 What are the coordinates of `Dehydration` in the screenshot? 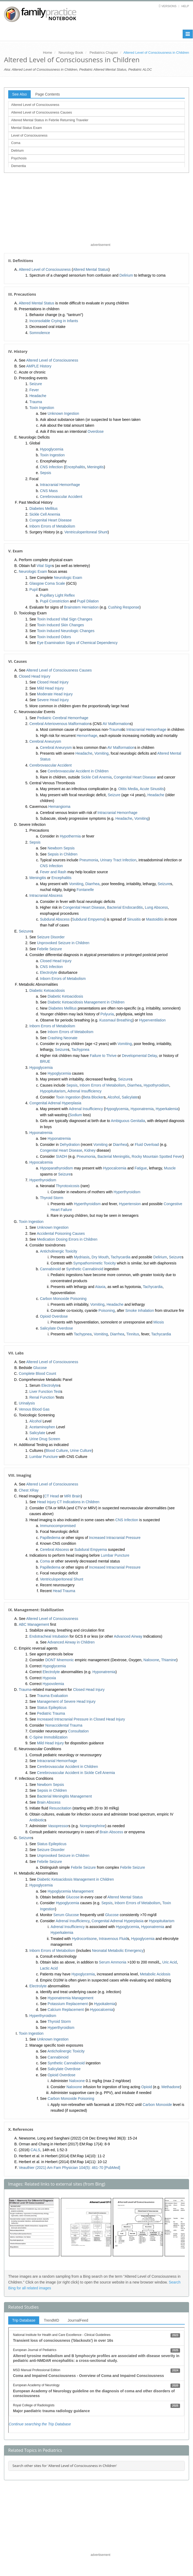 It's located at (70, 1144).